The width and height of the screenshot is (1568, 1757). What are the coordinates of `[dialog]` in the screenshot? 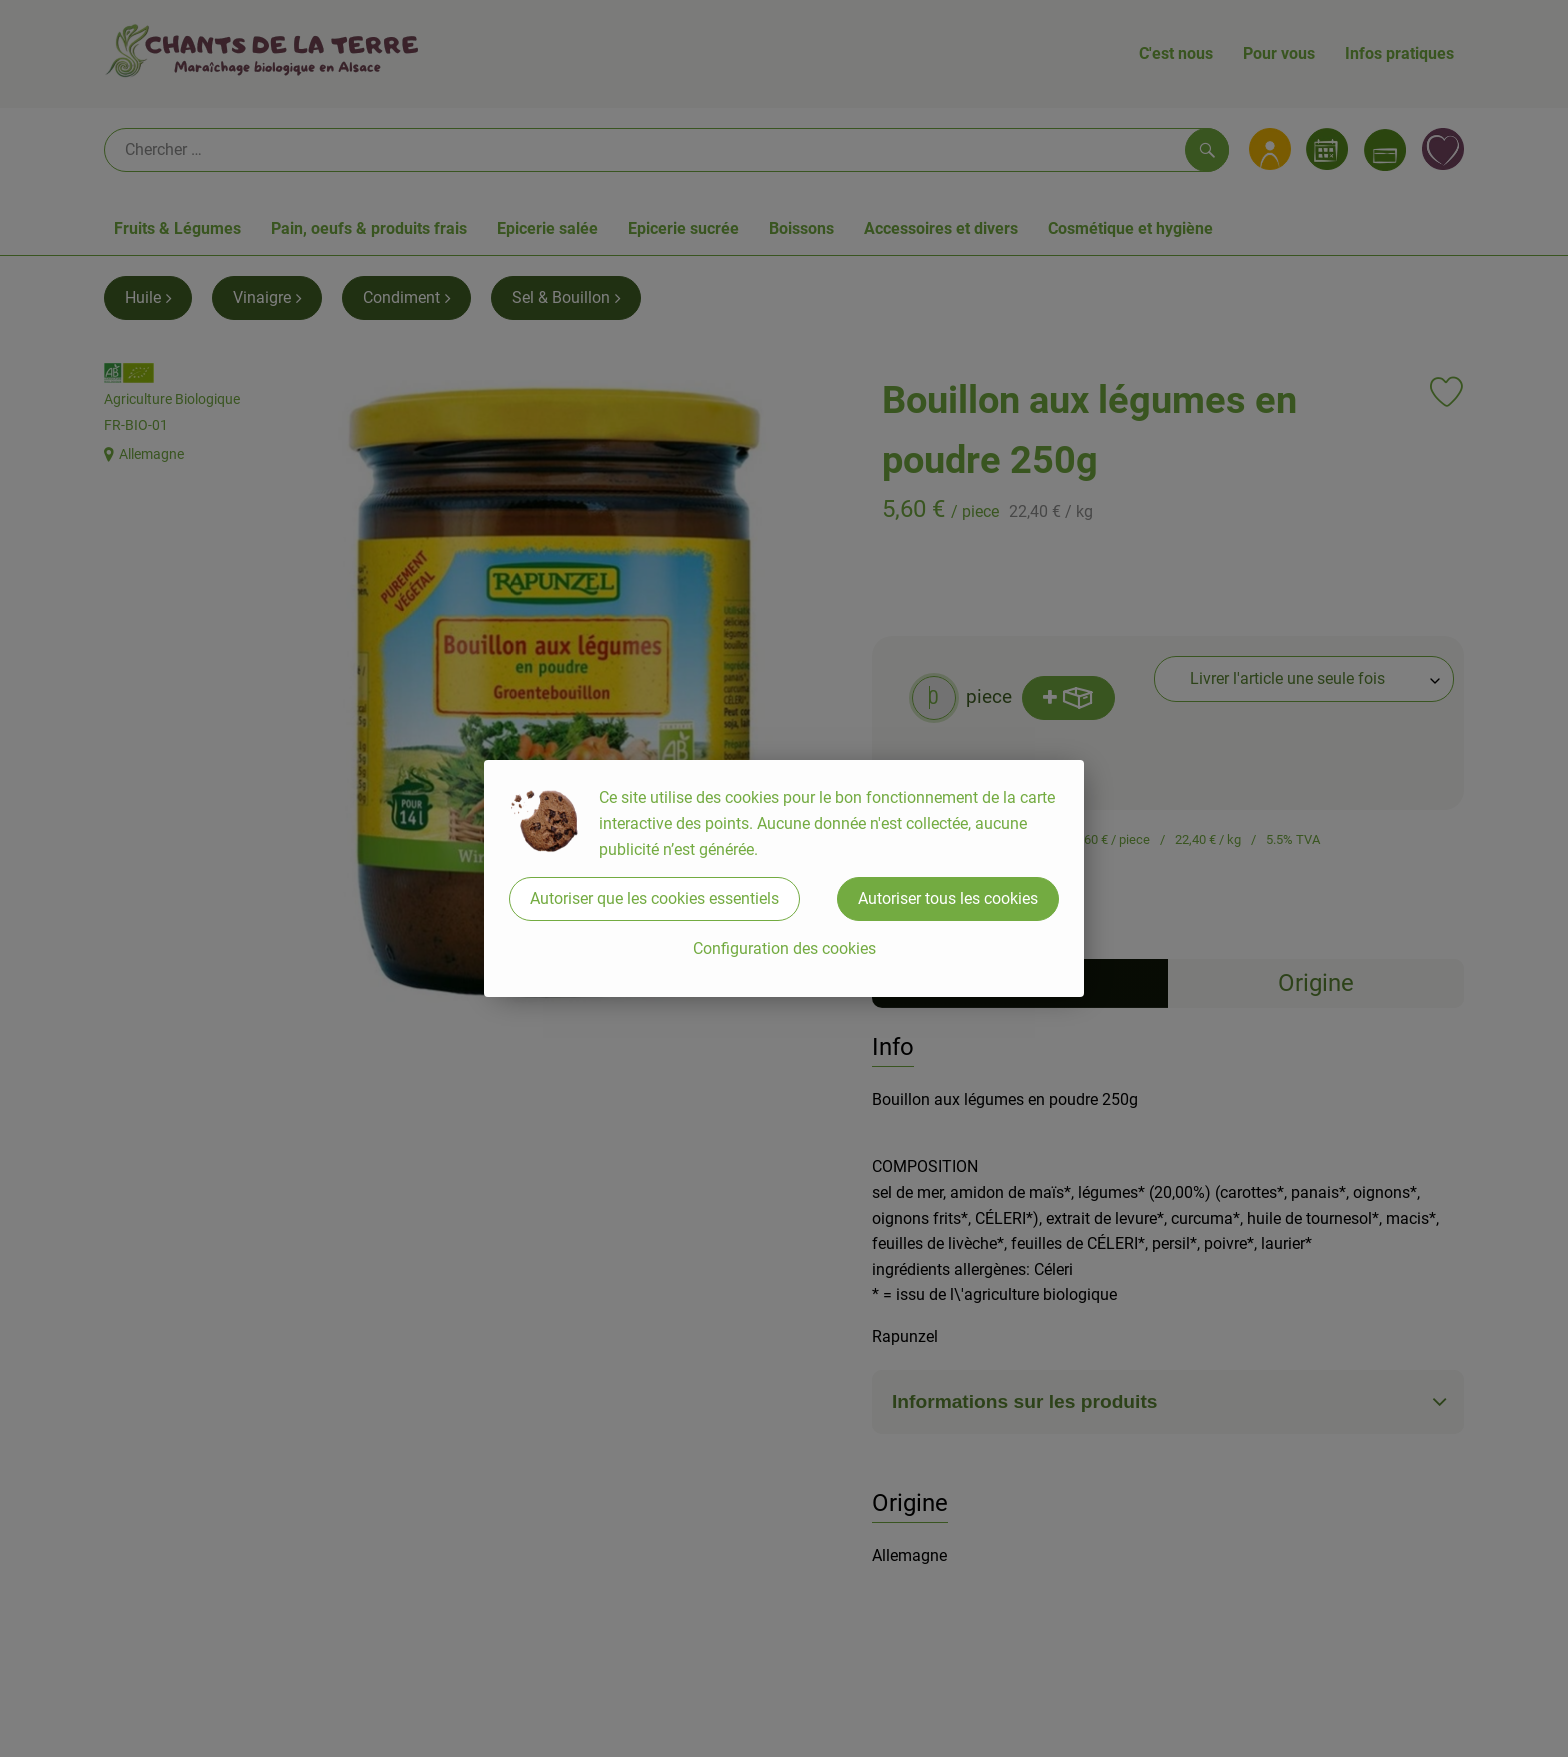 It's located at (784, 878).